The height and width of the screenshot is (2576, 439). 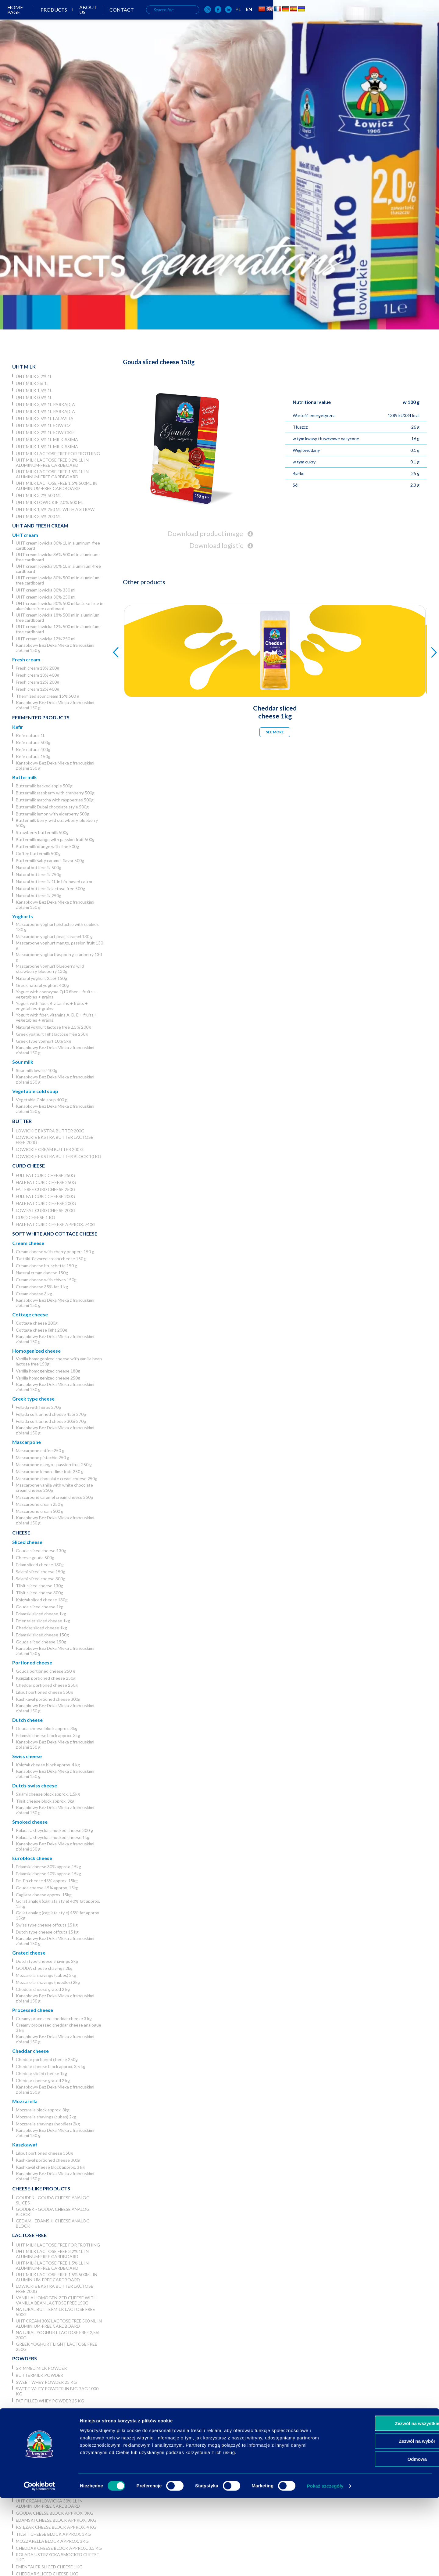 What do you see at coordinates (41, 978) in the screenshot?
I see `Natural yoghurt 2.5% 150g` at bounding box center [41, 978].